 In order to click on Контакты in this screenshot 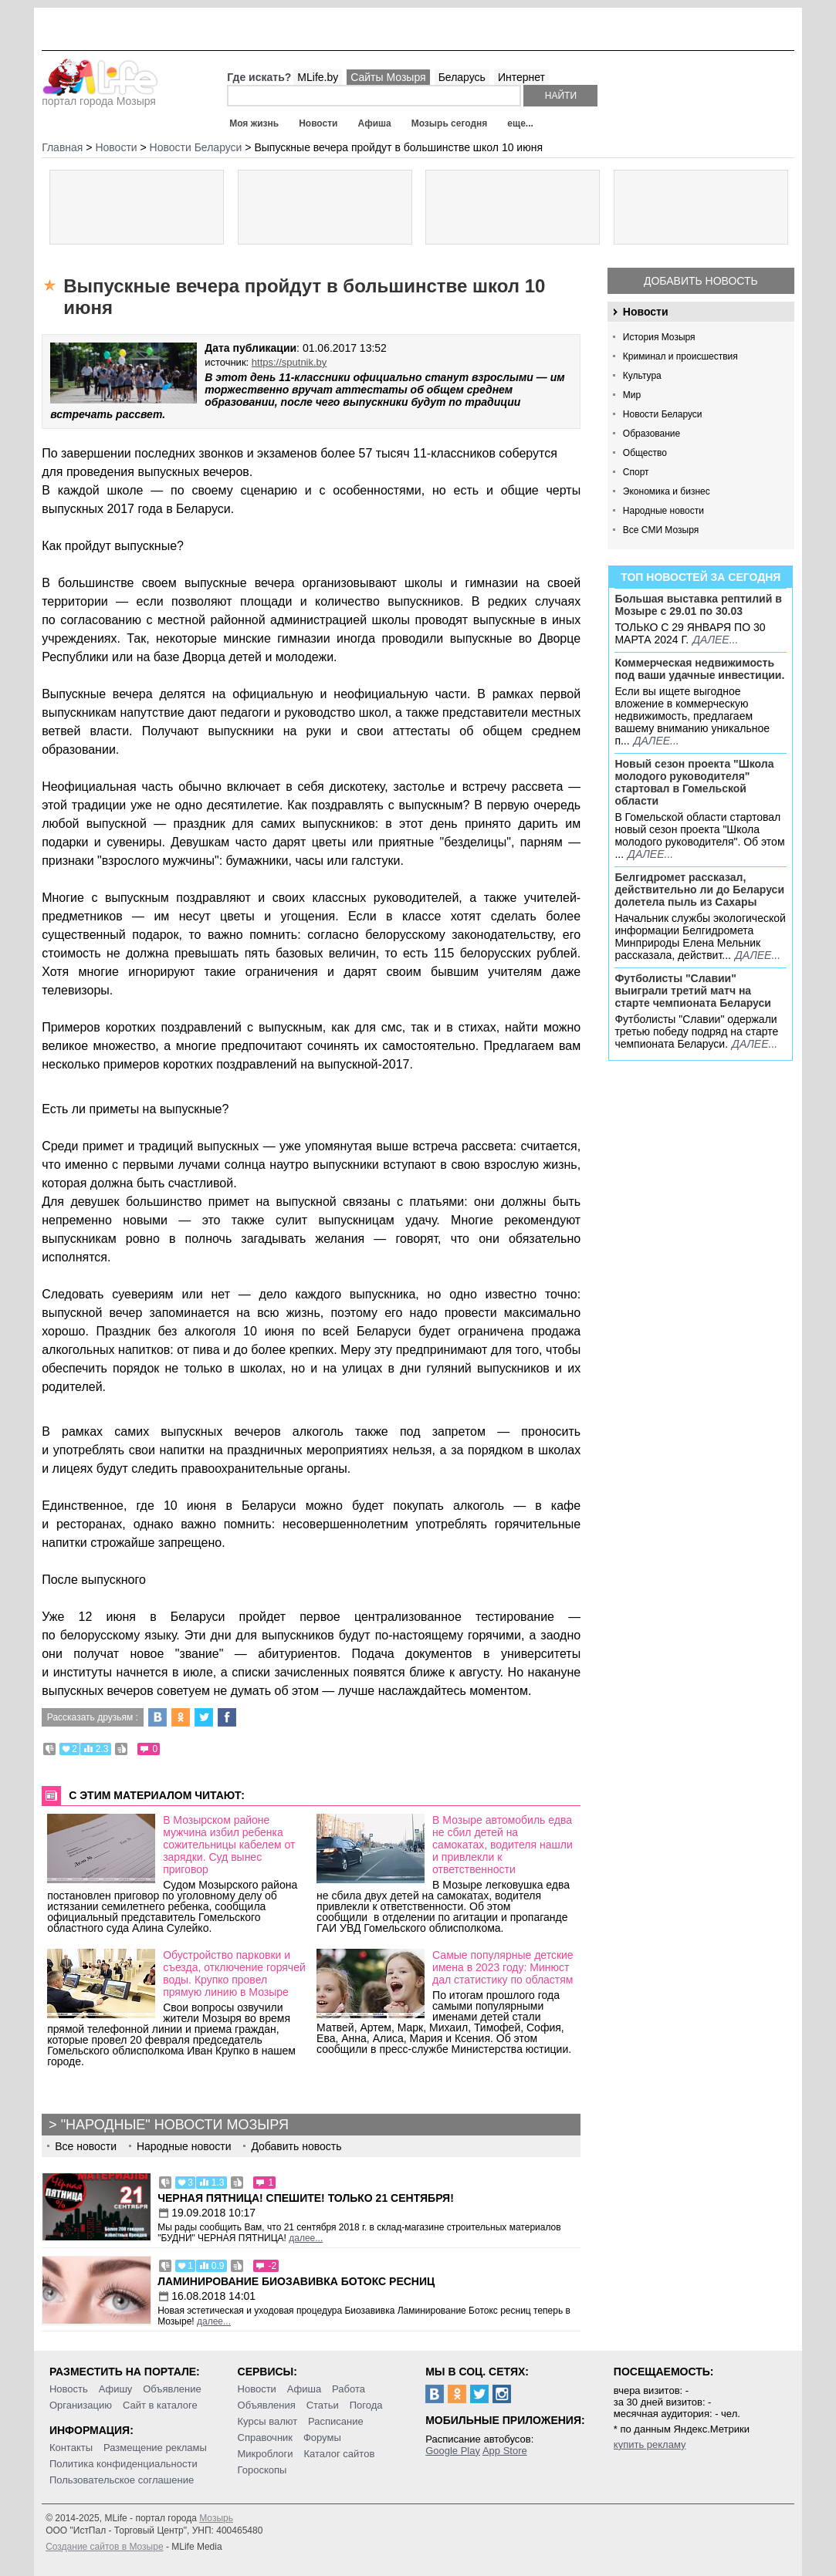, I will do `click(71, 2447)`.